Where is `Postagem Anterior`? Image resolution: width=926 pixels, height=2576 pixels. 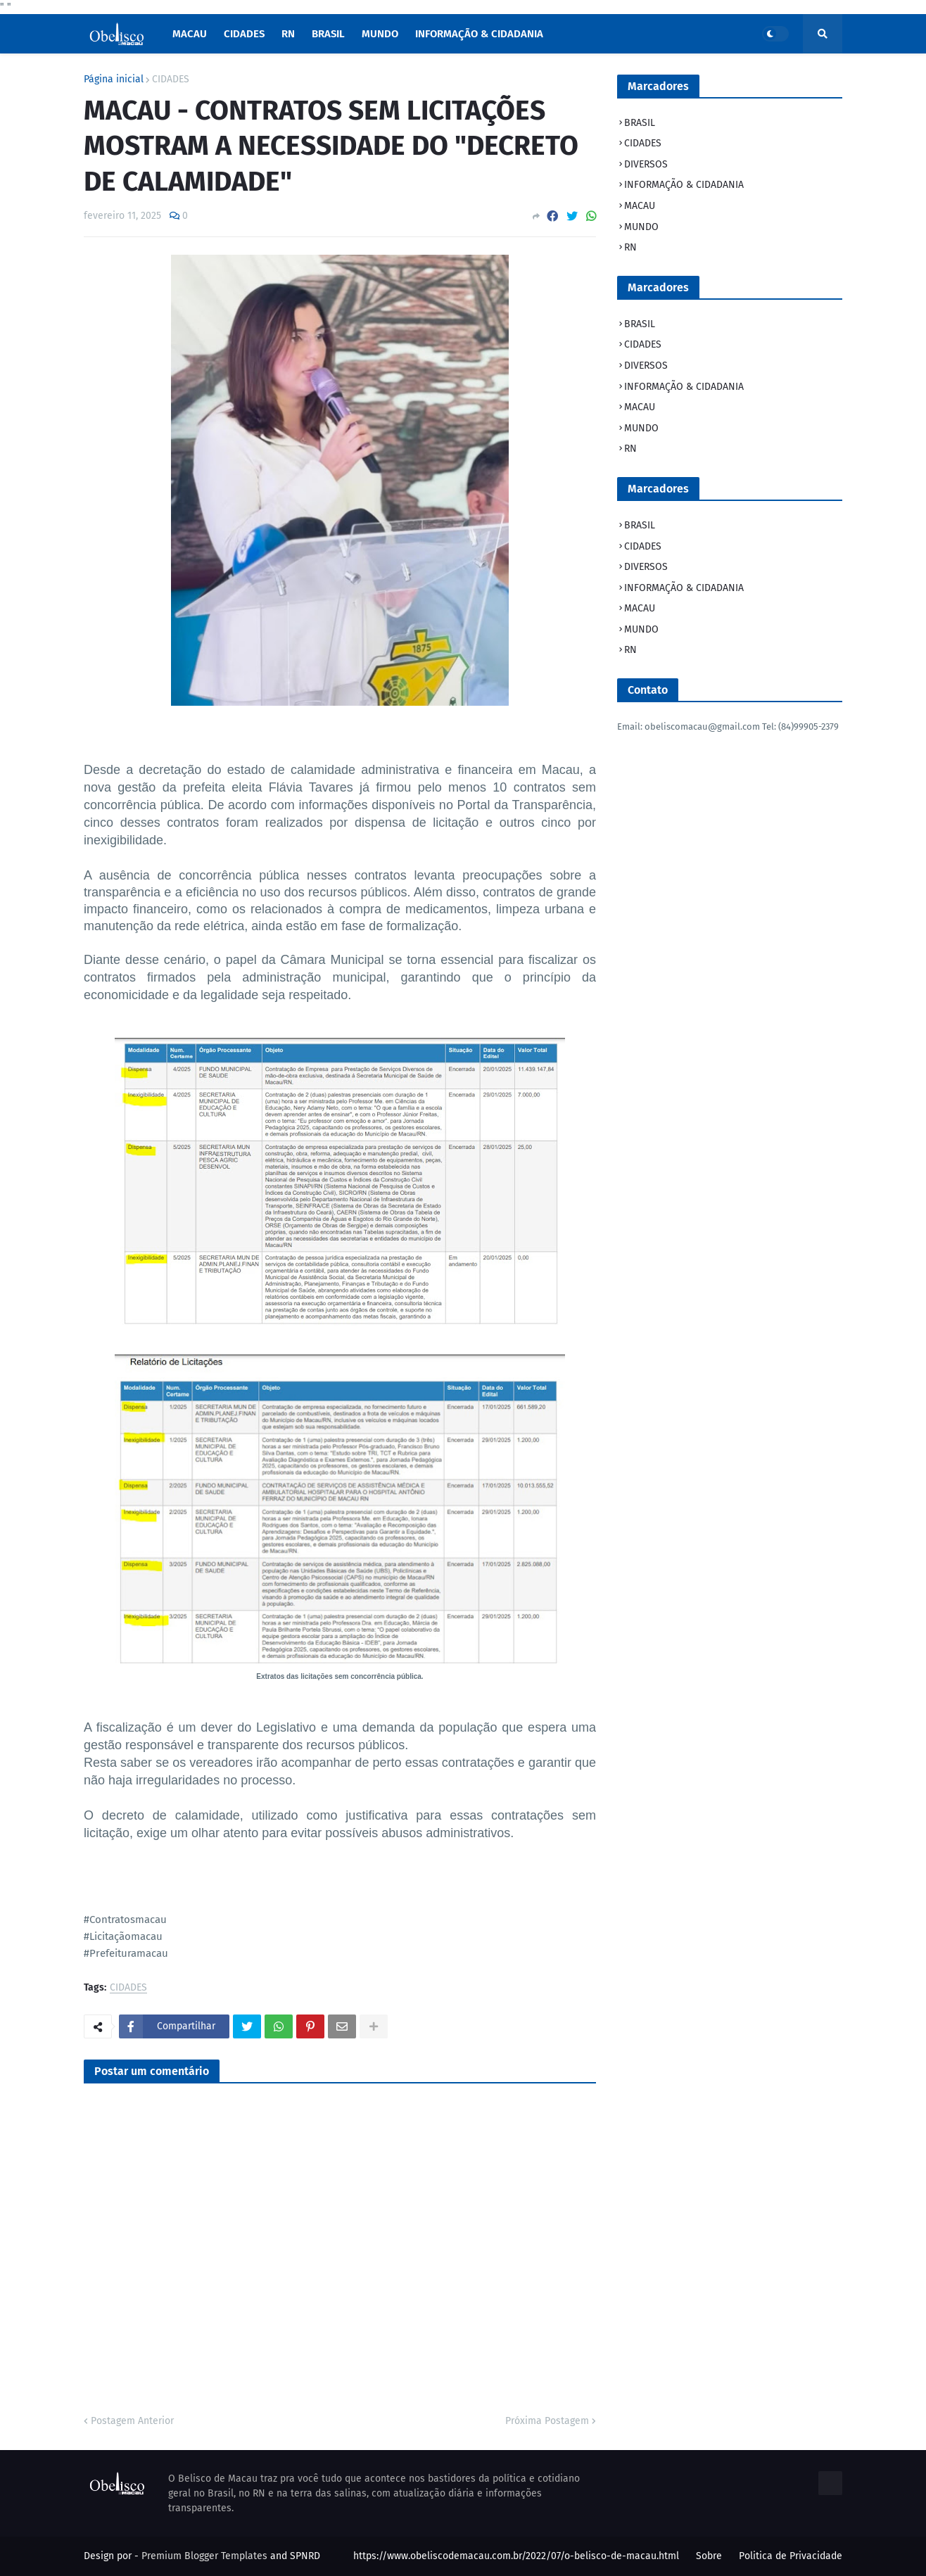 Postagem Anterior is located at coordinates (132, 2421).